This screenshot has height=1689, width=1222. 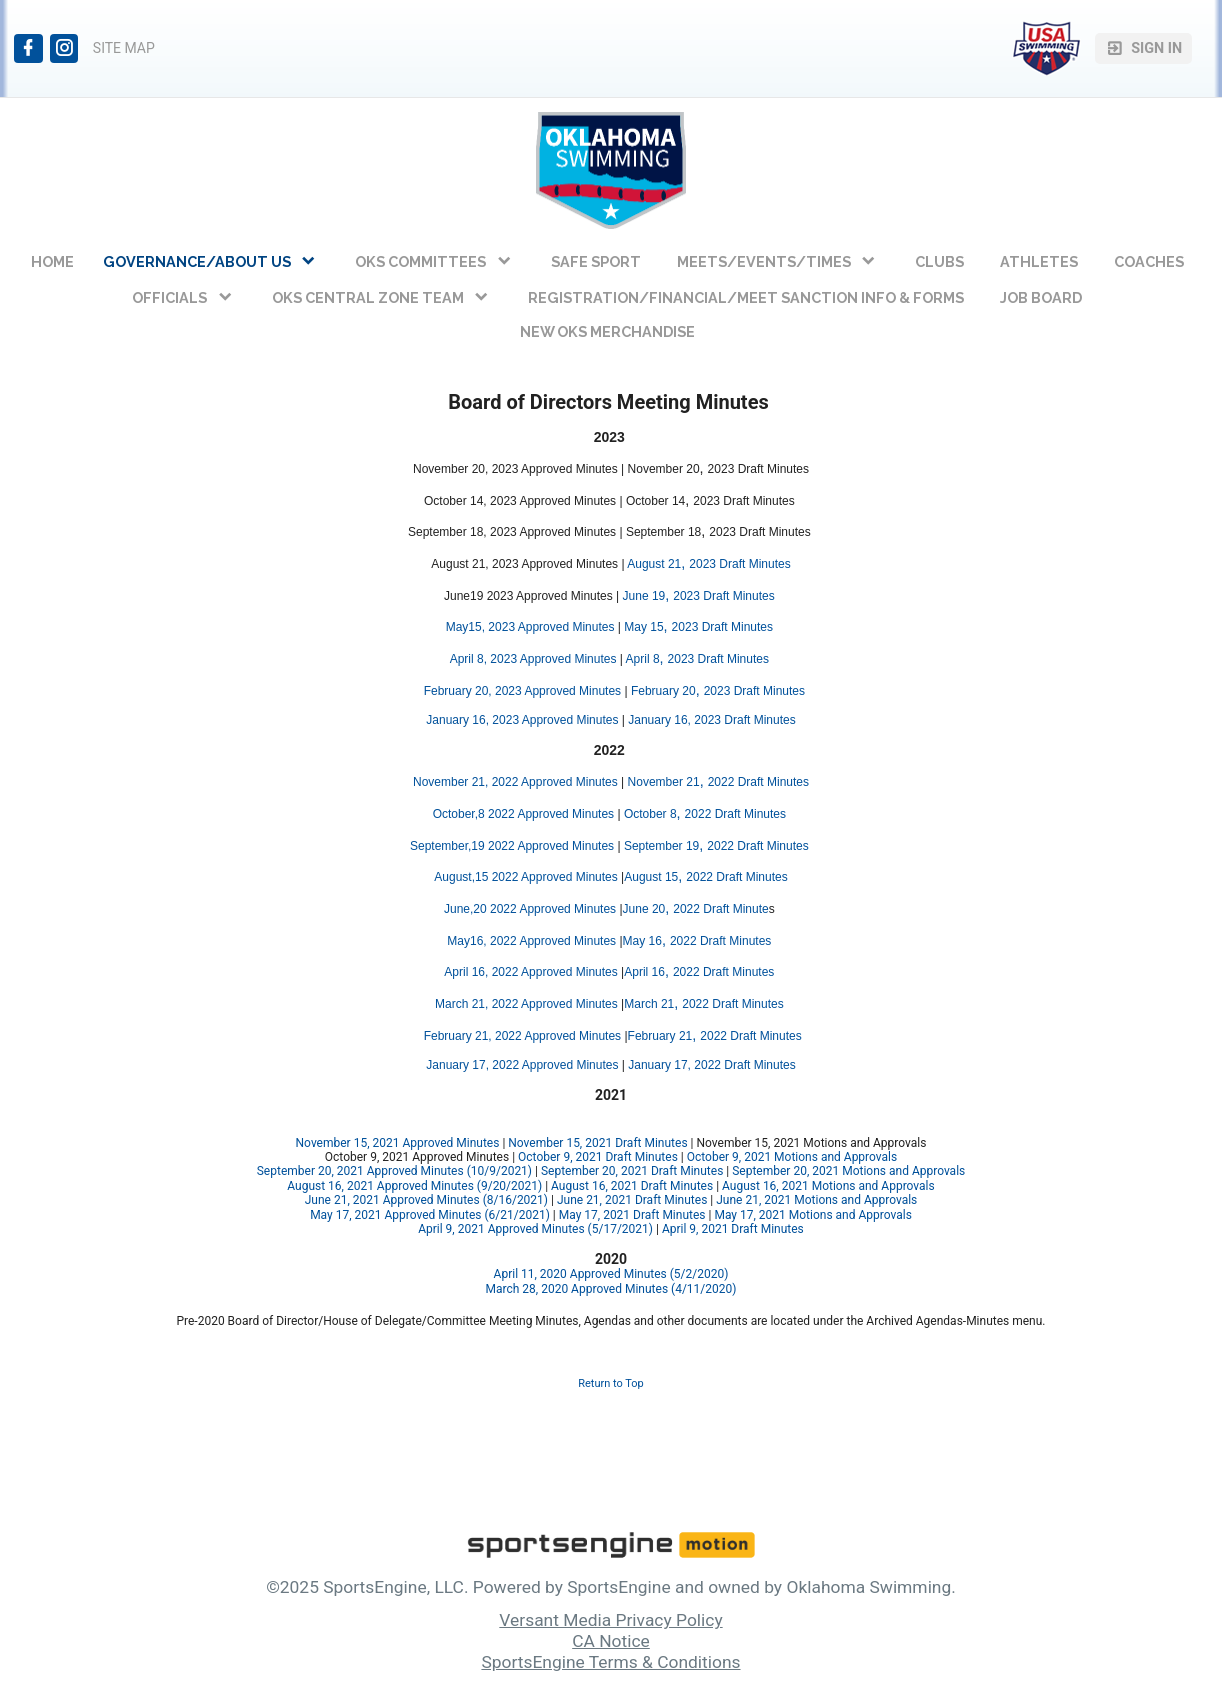 What do you see at coordinates (663, 691) in the screenshot?
I see `February 20` at bounding box center [663, 691].